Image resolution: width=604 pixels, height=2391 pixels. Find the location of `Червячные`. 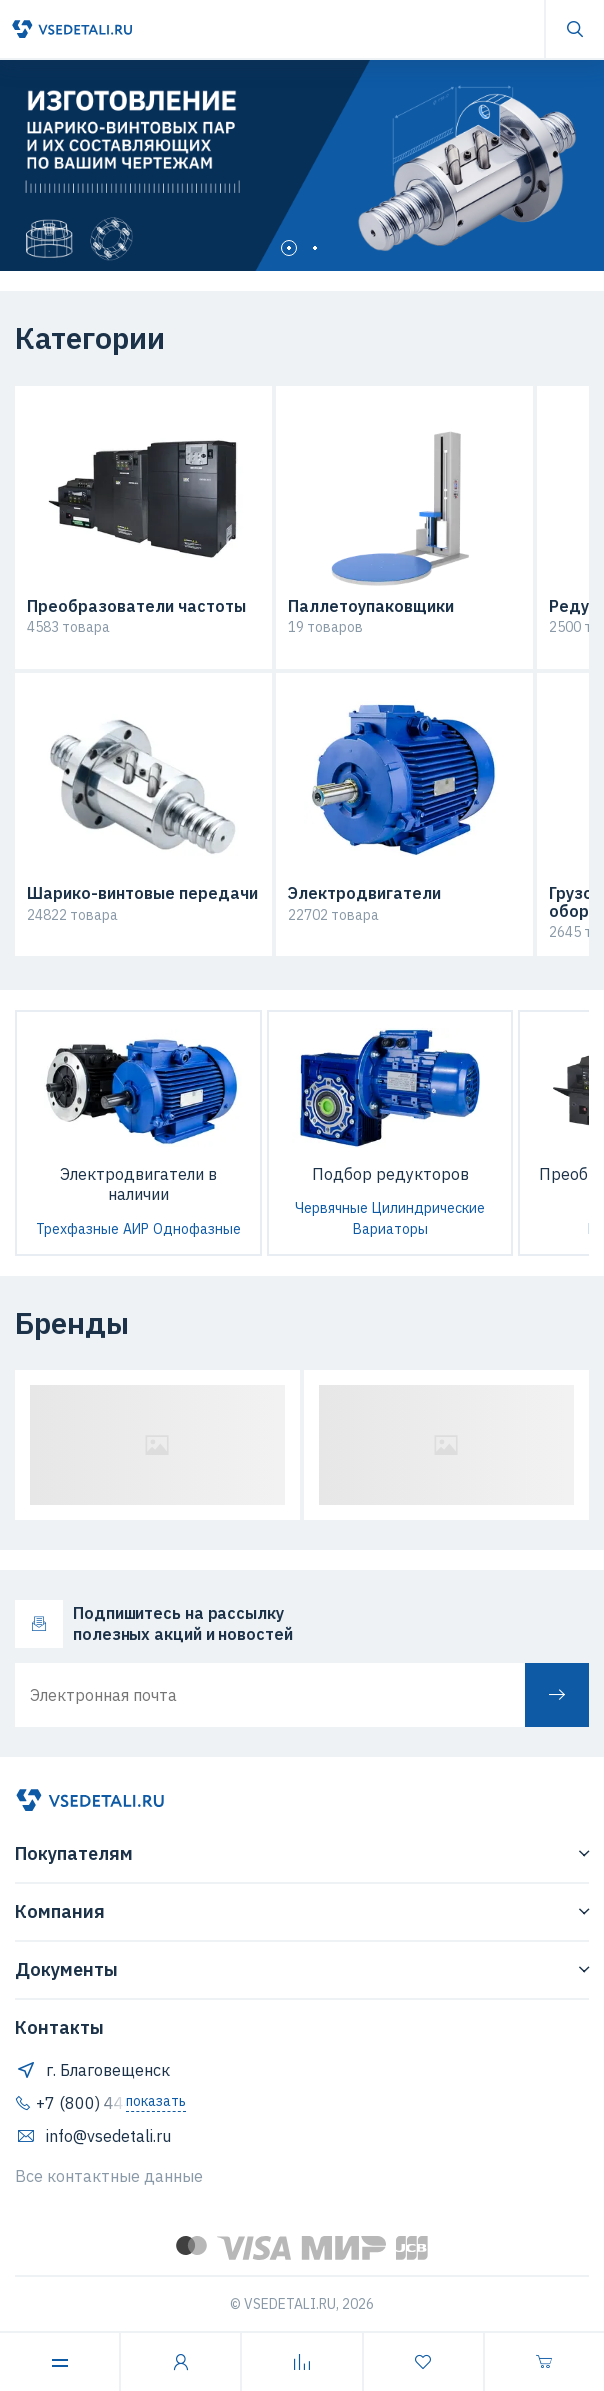

Червячные is located at coordinates (331, 1208).